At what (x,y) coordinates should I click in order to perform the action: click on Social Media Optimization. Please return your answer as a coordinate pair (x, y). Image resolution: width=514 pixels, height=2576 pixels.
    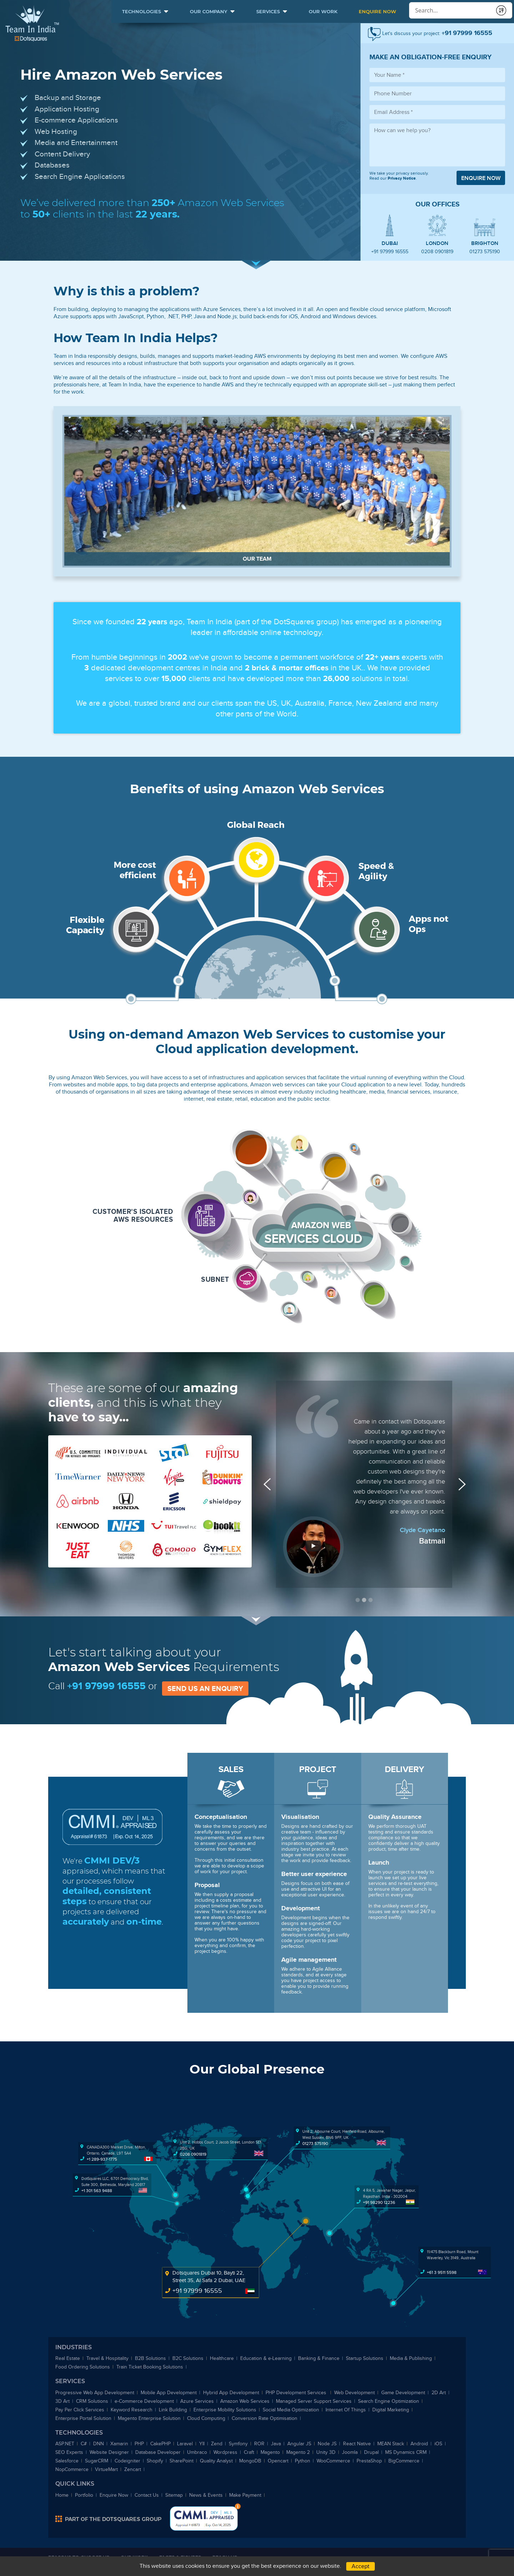
    Looking at the image, I should click on (291, 2409).